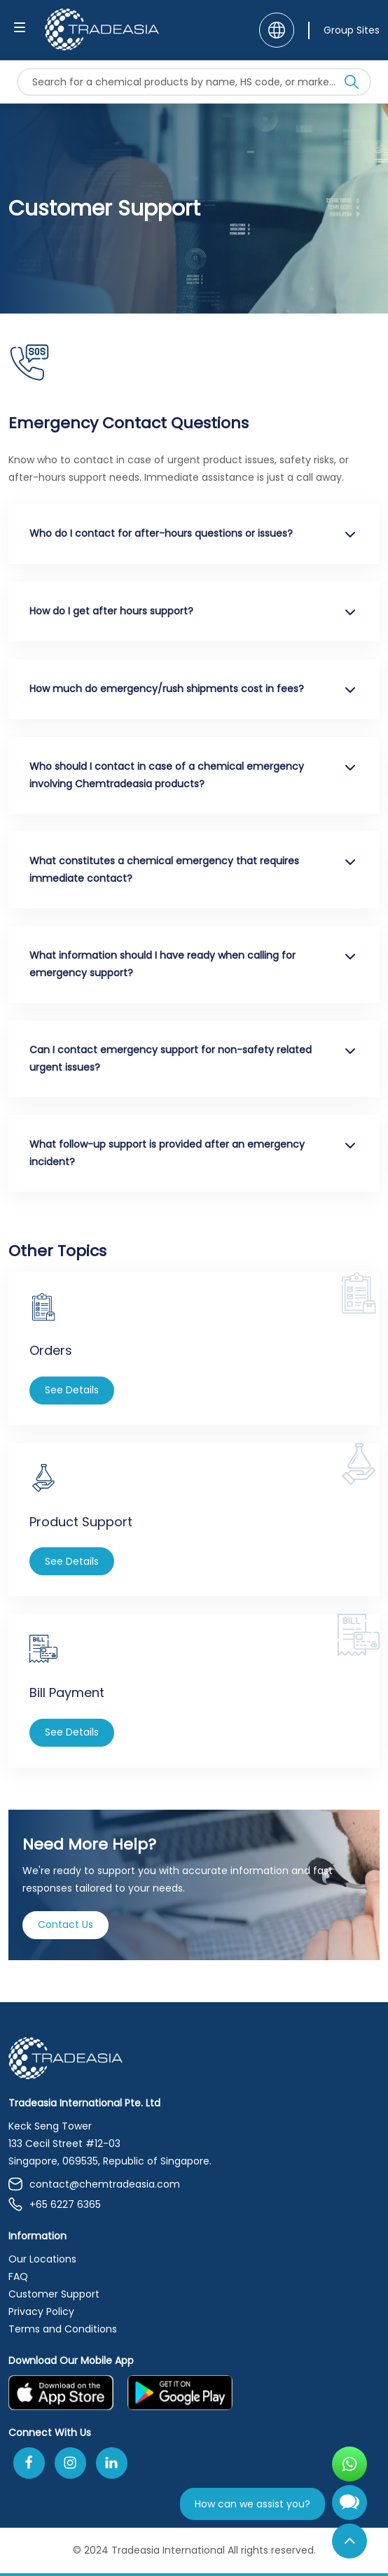 The height and width of the screenshot is (2576, 388). Describe the element at coordinates (351, 85) in the screenshot. I see `[Search Icon]` at that location.